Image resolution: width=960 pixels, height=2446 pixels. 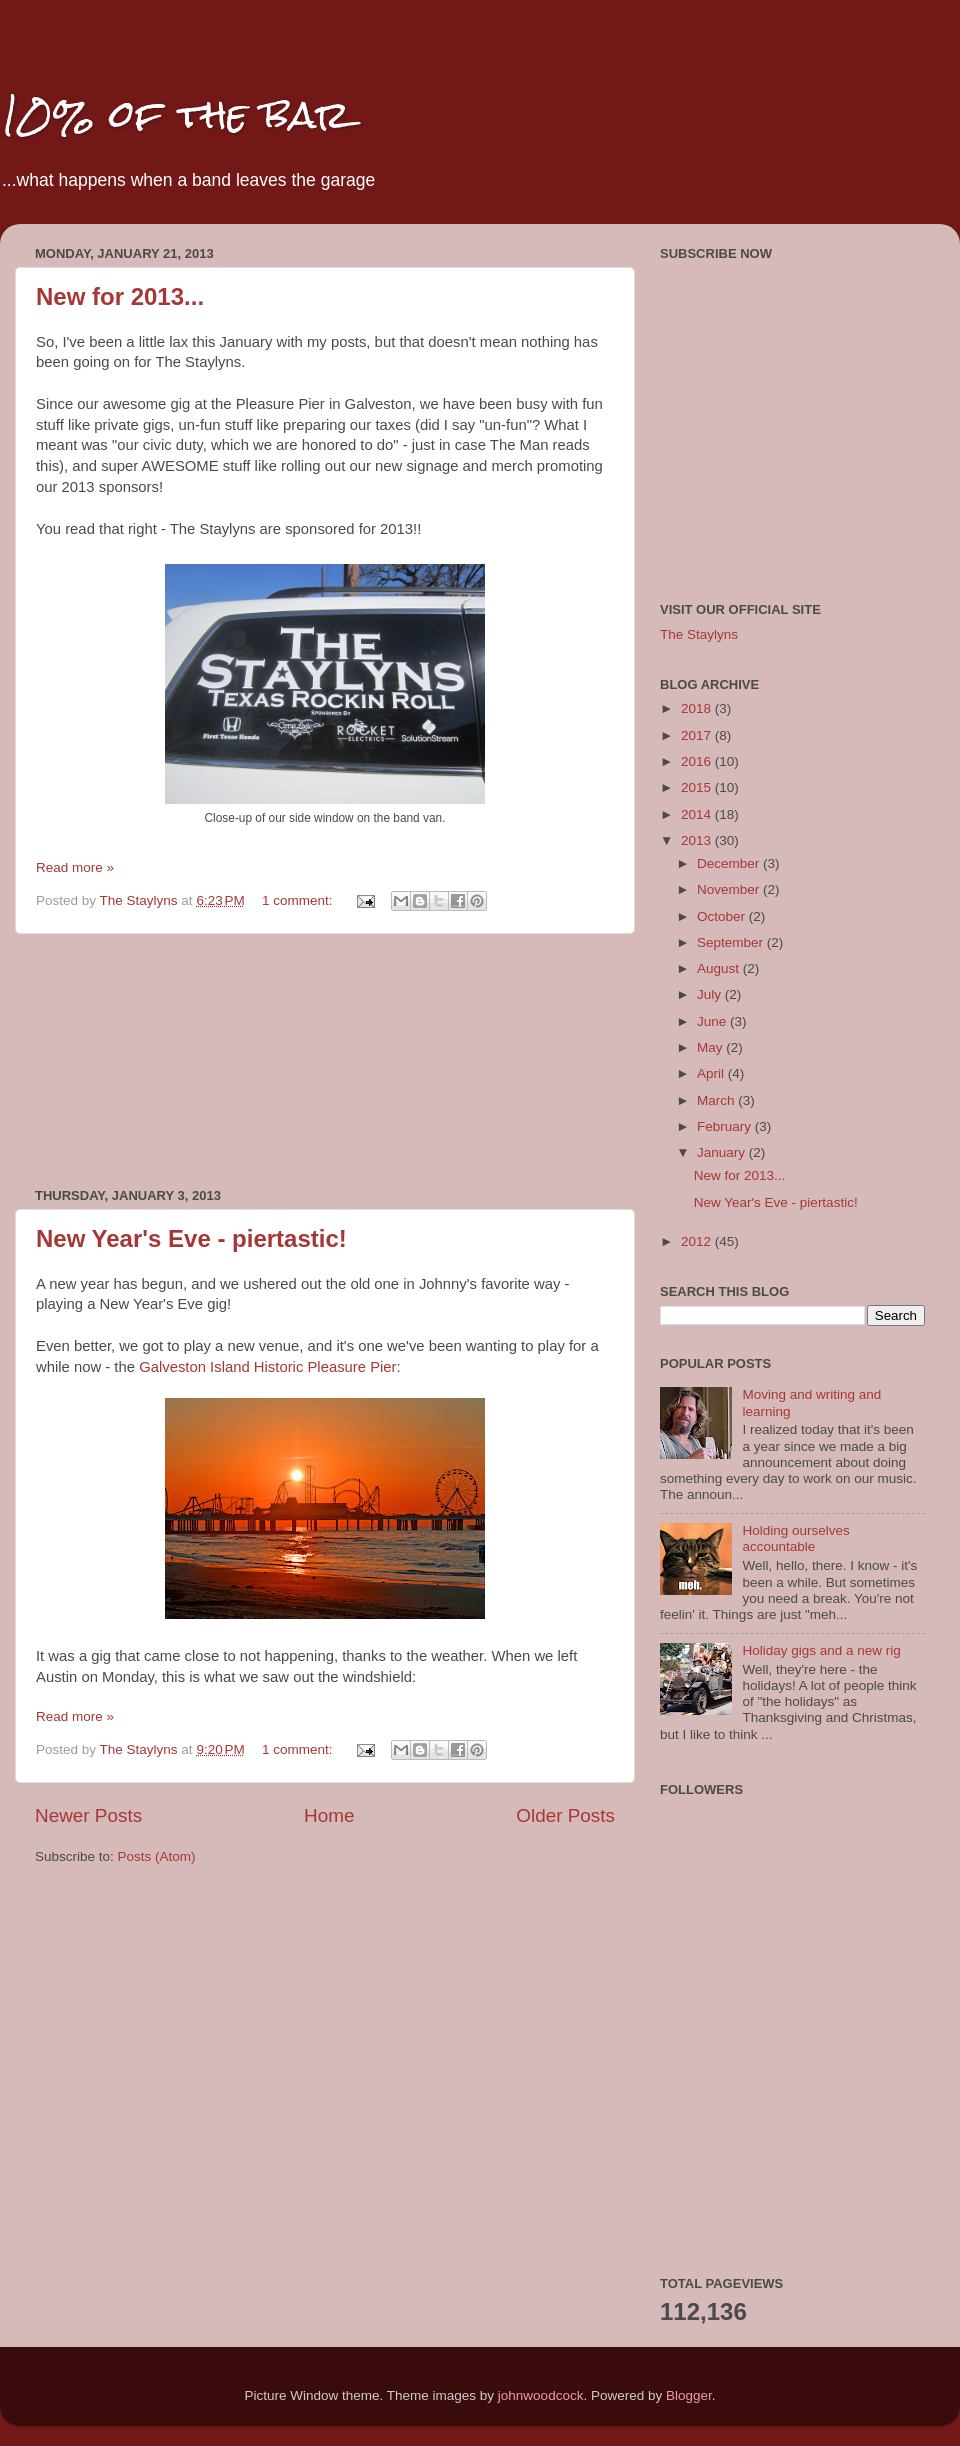 I want to click on Home, so click(x=329, y=1815).